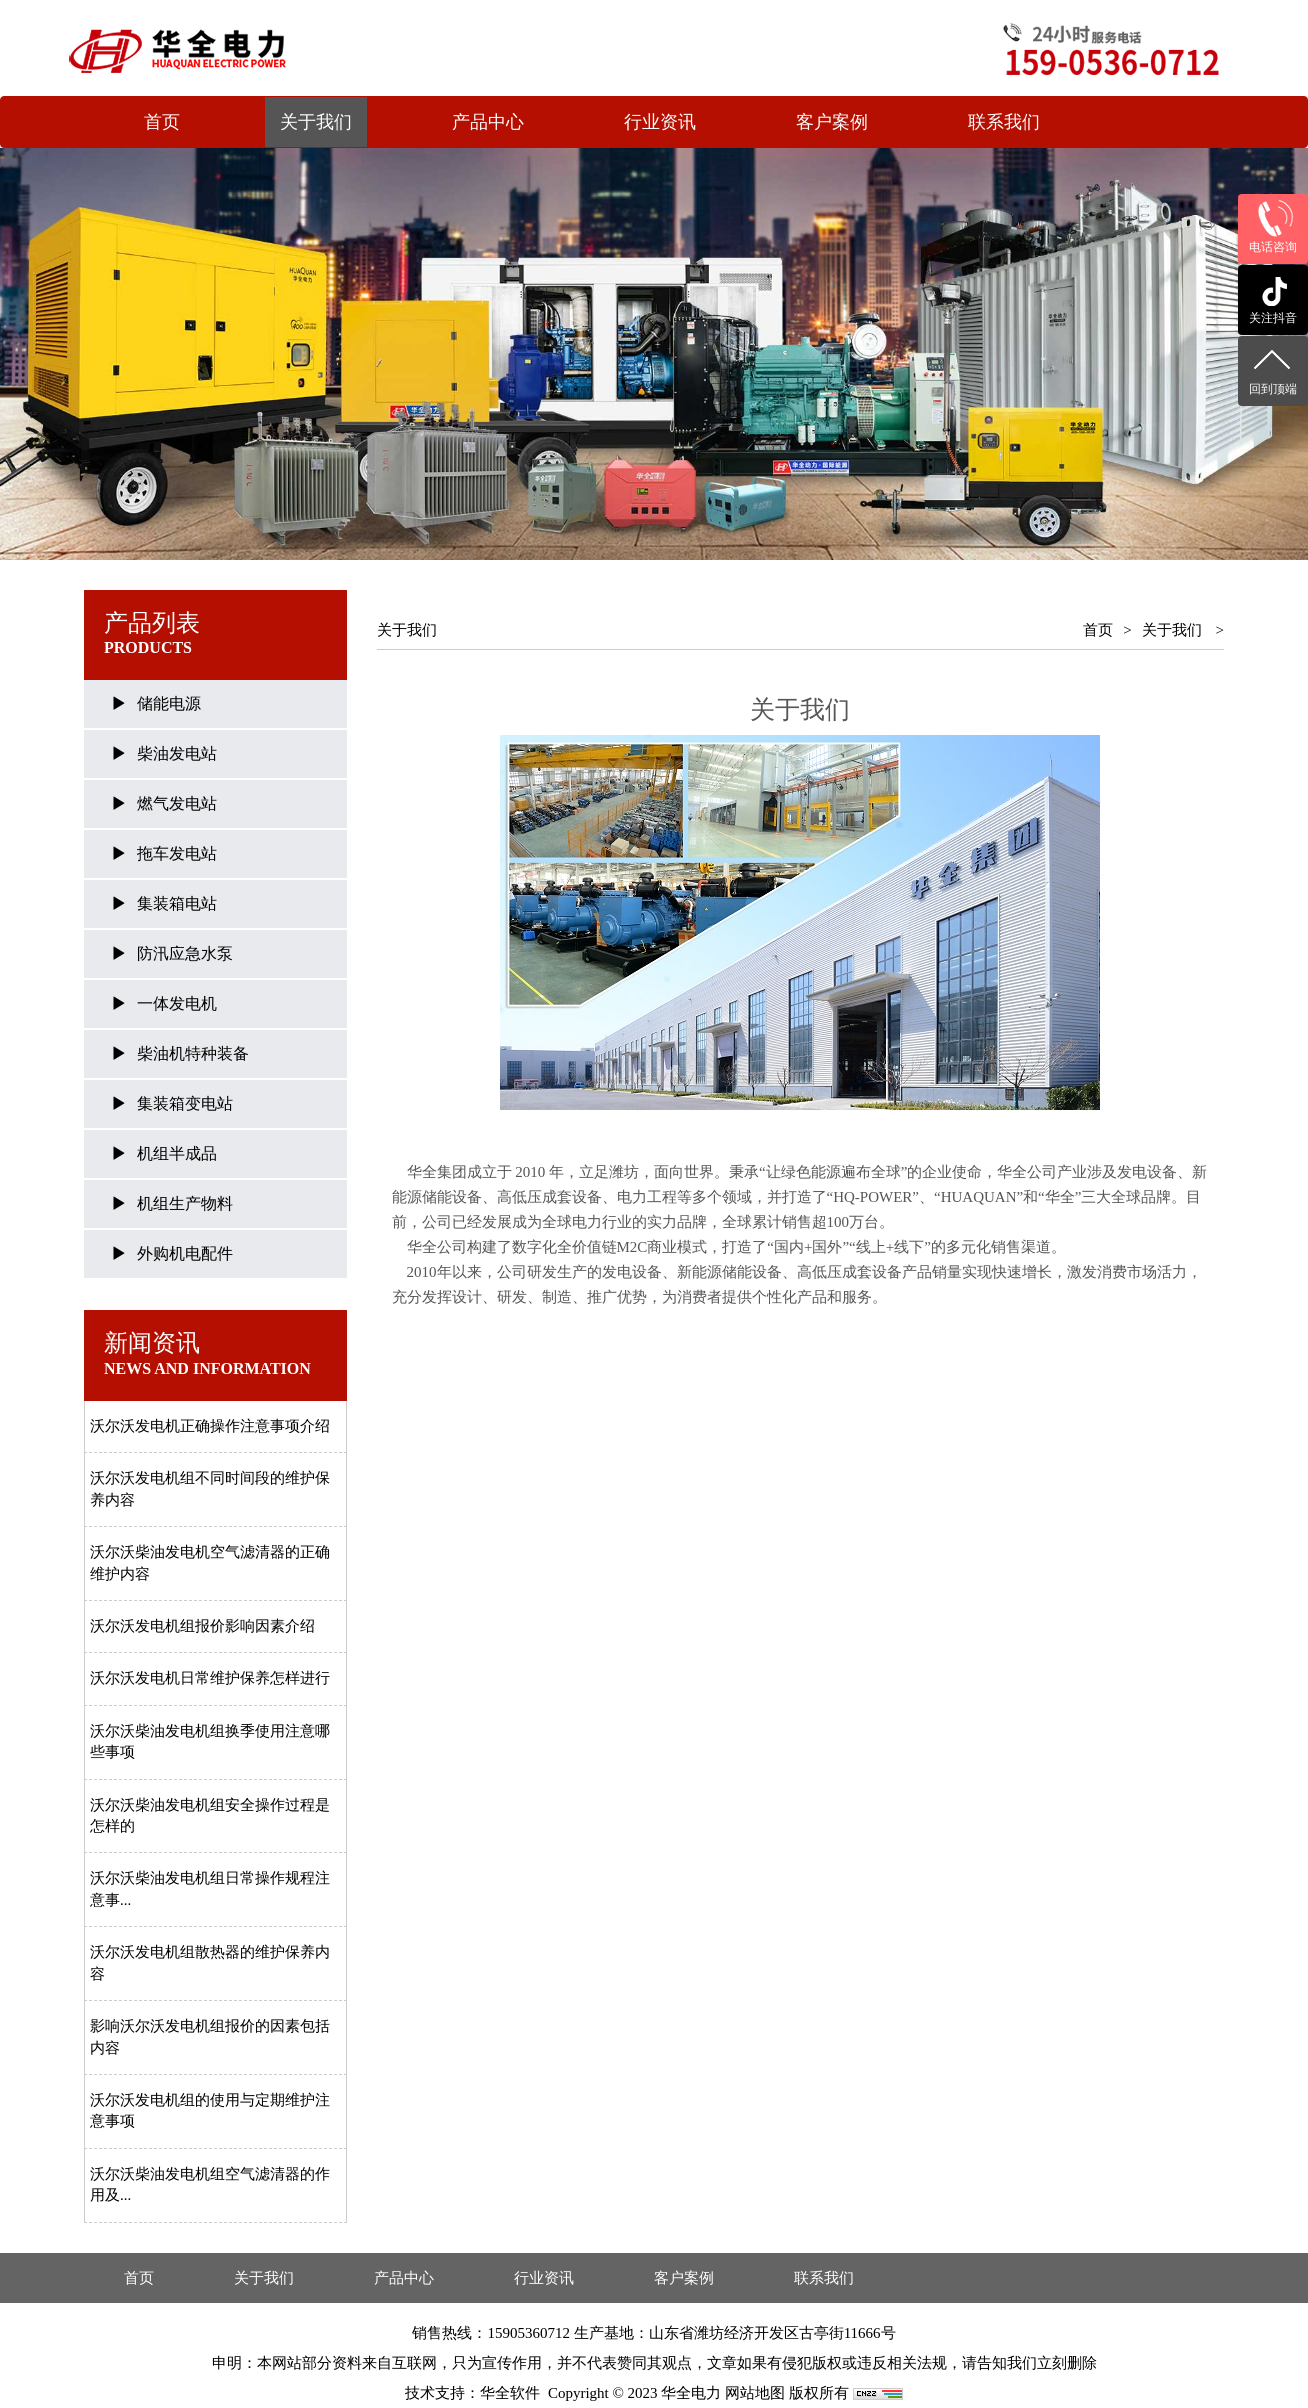 Image resolution: width=1308 pixels, height=2408 pixels. I want to click on 柴油机特种装备, so click(193, 1053).